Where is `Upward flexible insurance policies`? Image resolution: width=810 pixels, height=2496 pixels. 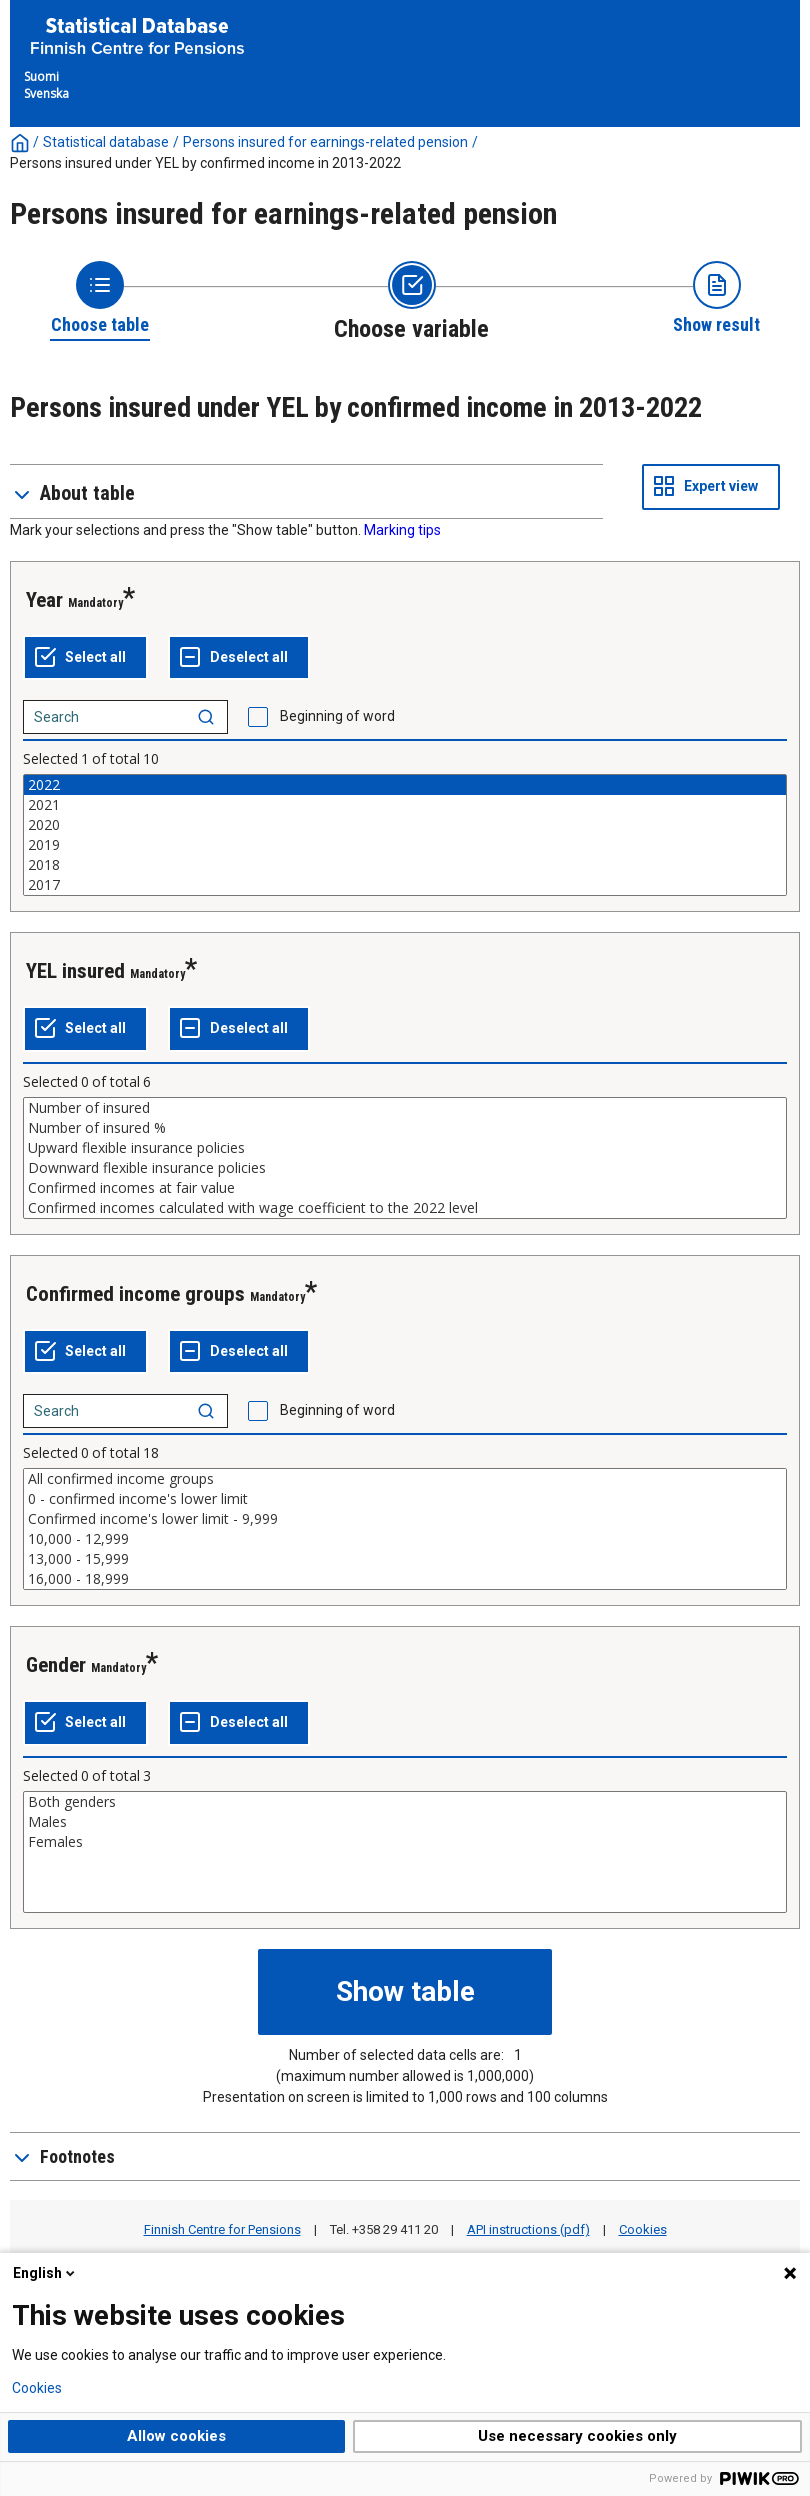 Upward flexible insurance policies is located at coordinates (405, 1148).